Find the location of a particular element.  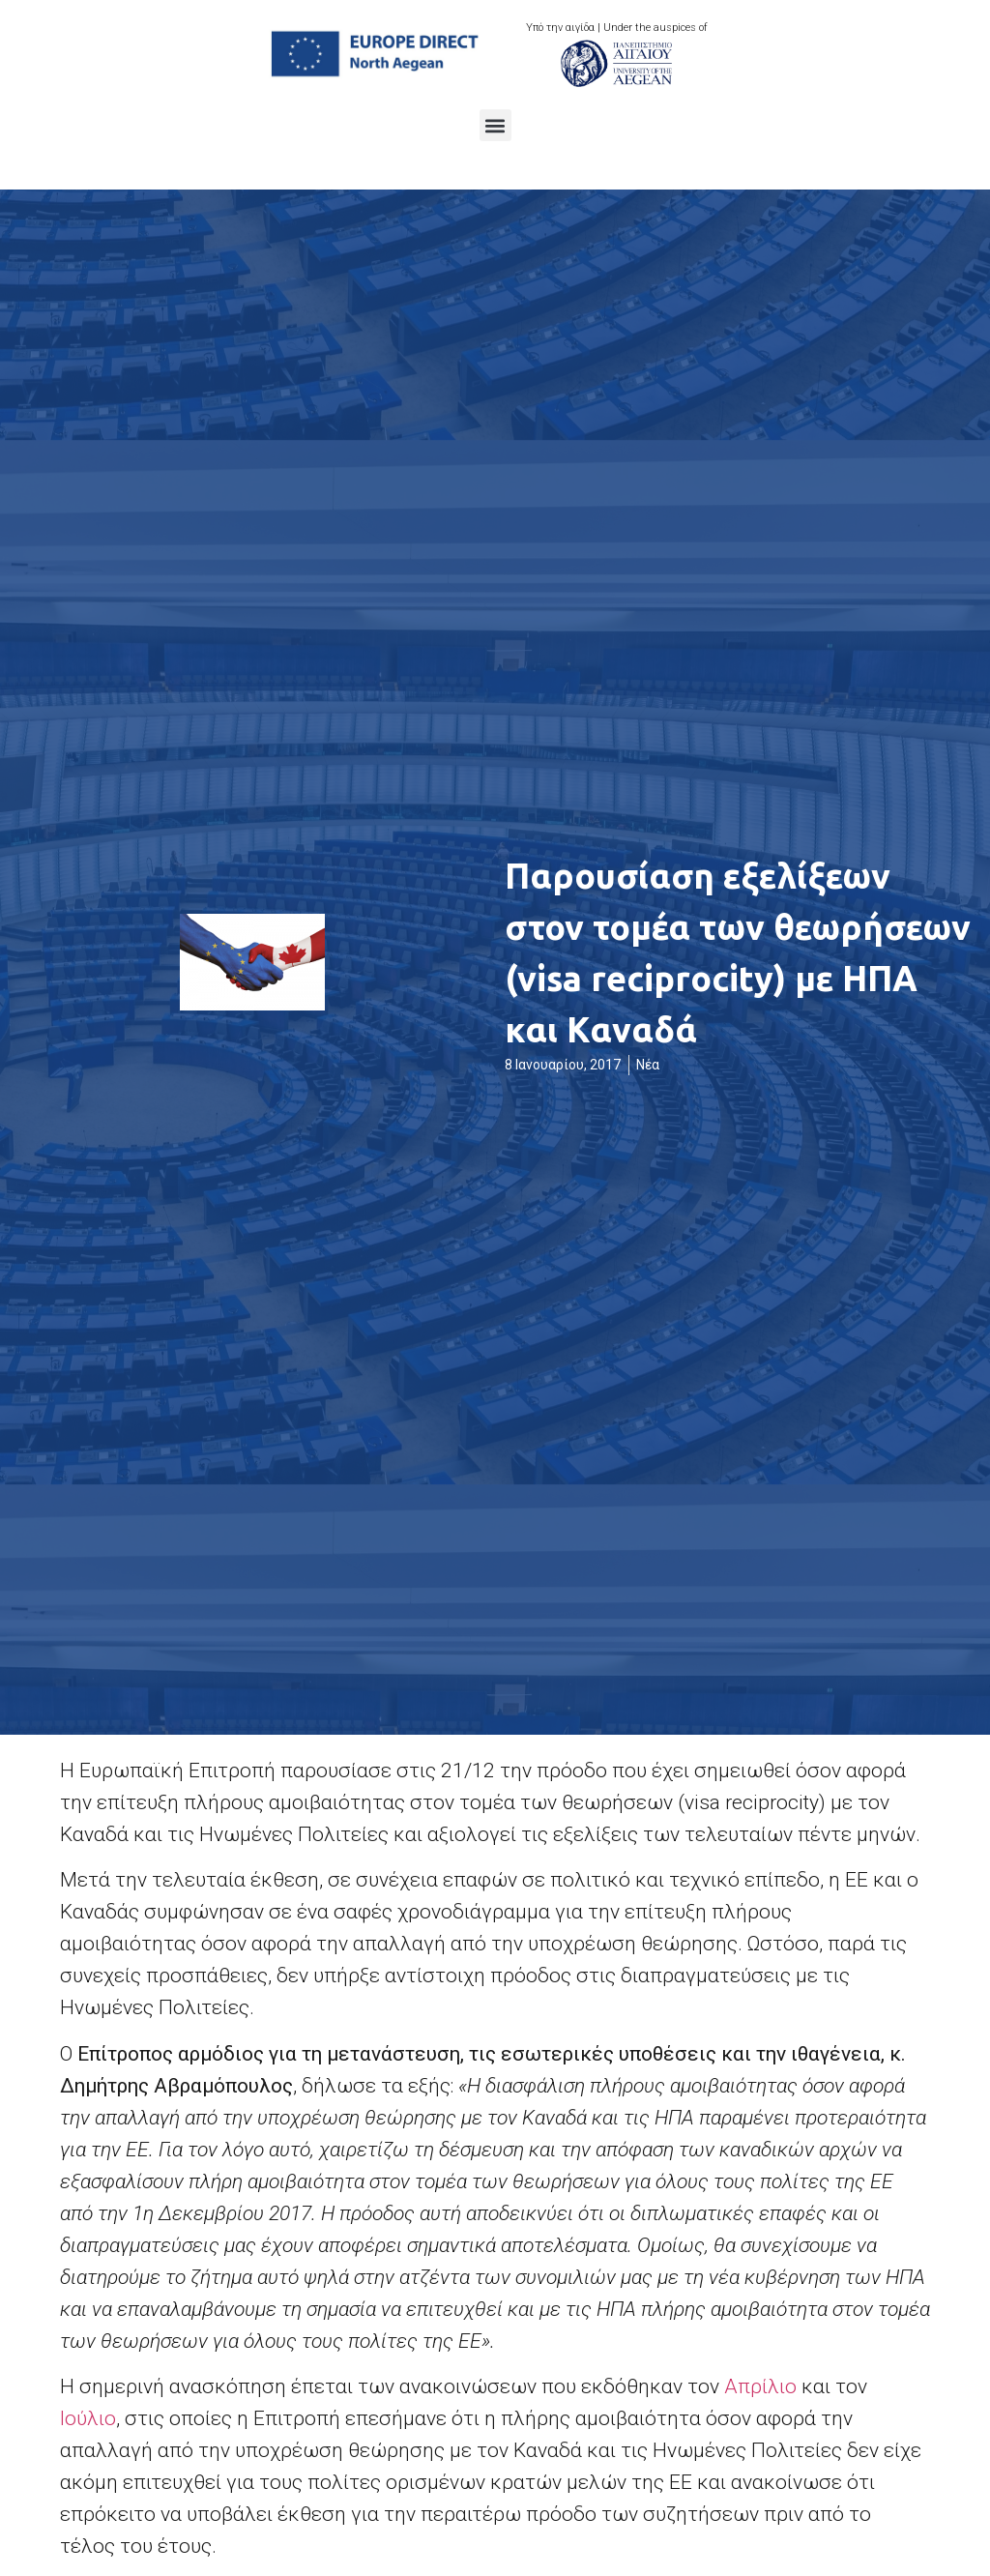

Απρίλιο is located at coordinates (760, 2386).